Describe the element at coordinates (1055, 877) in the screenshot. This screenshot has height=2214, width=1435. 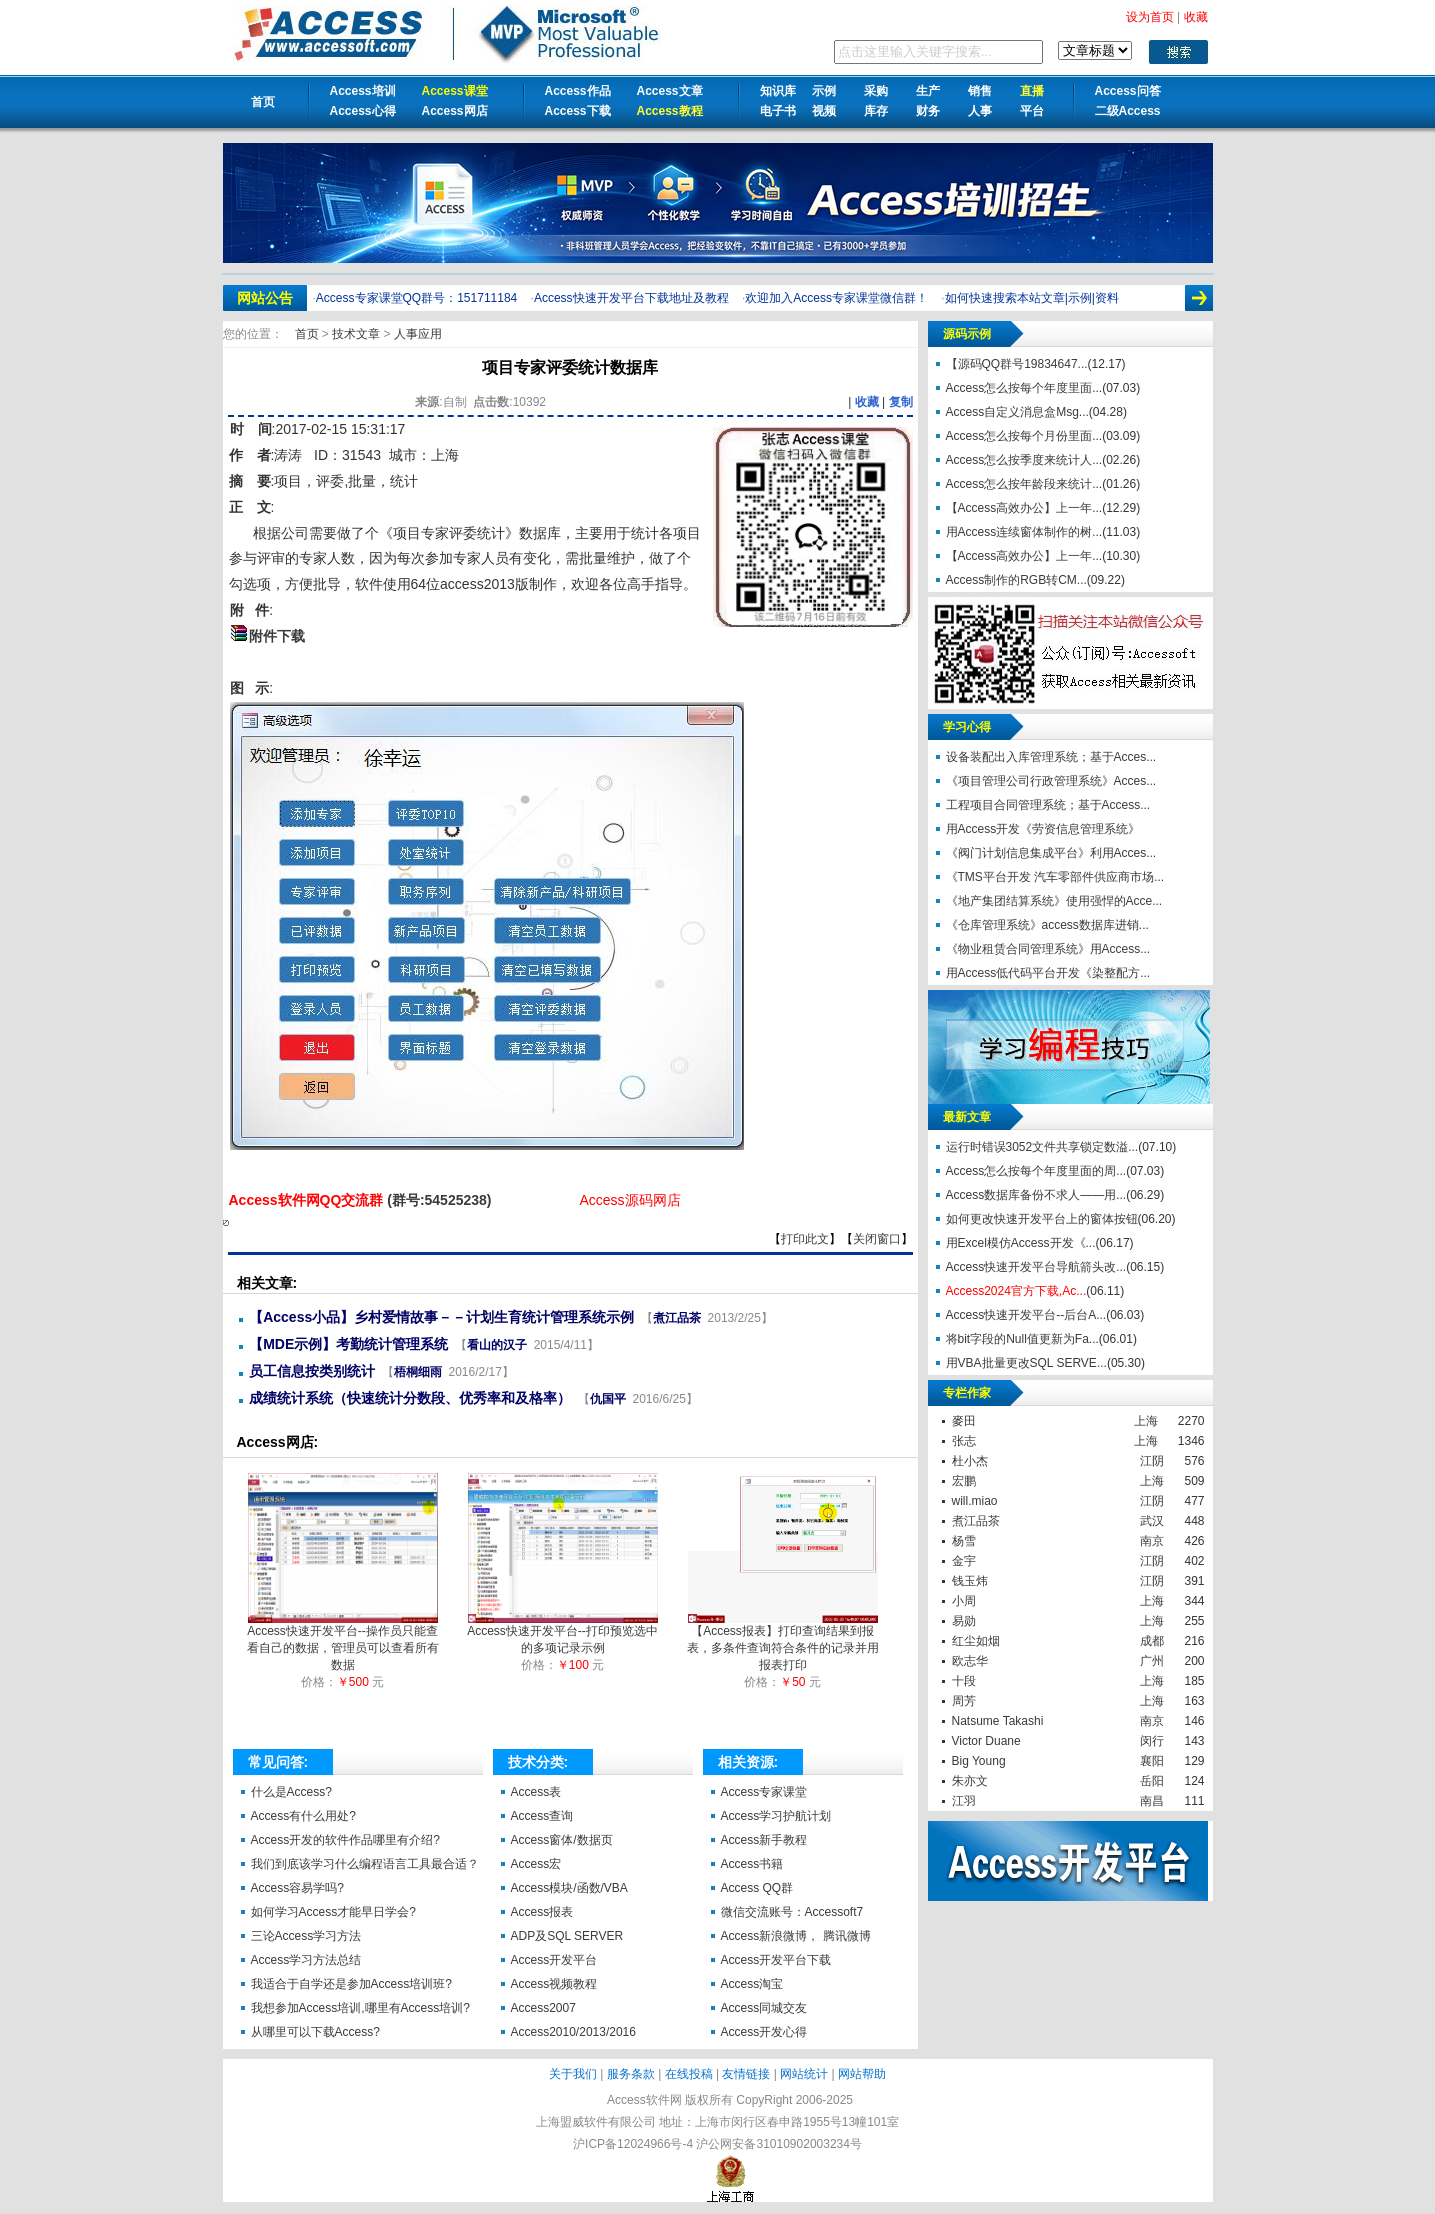
I see `《TMS平台开发 汽车零部件供应商市场...` at that location.